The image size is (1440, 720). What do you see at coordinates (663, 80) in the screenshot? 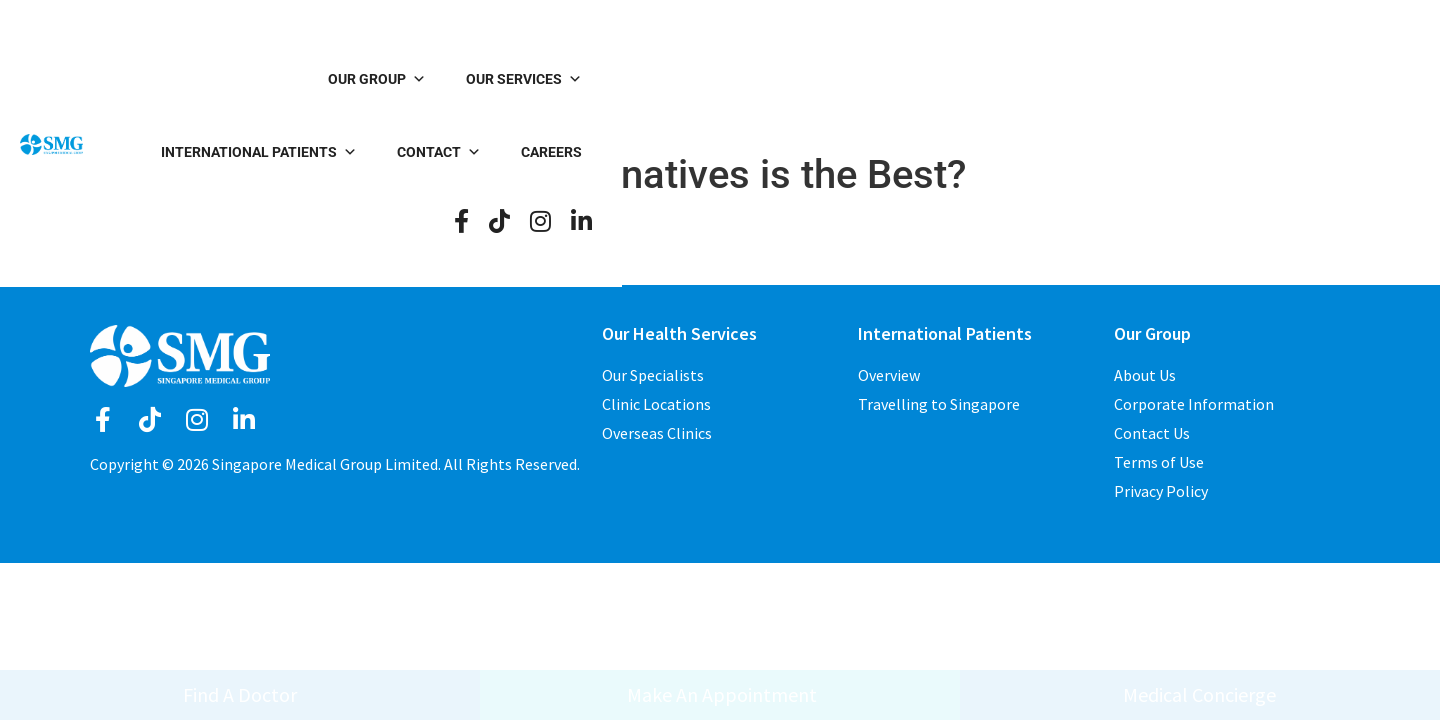
I see `Our Services` at bounding box center [663, 80].